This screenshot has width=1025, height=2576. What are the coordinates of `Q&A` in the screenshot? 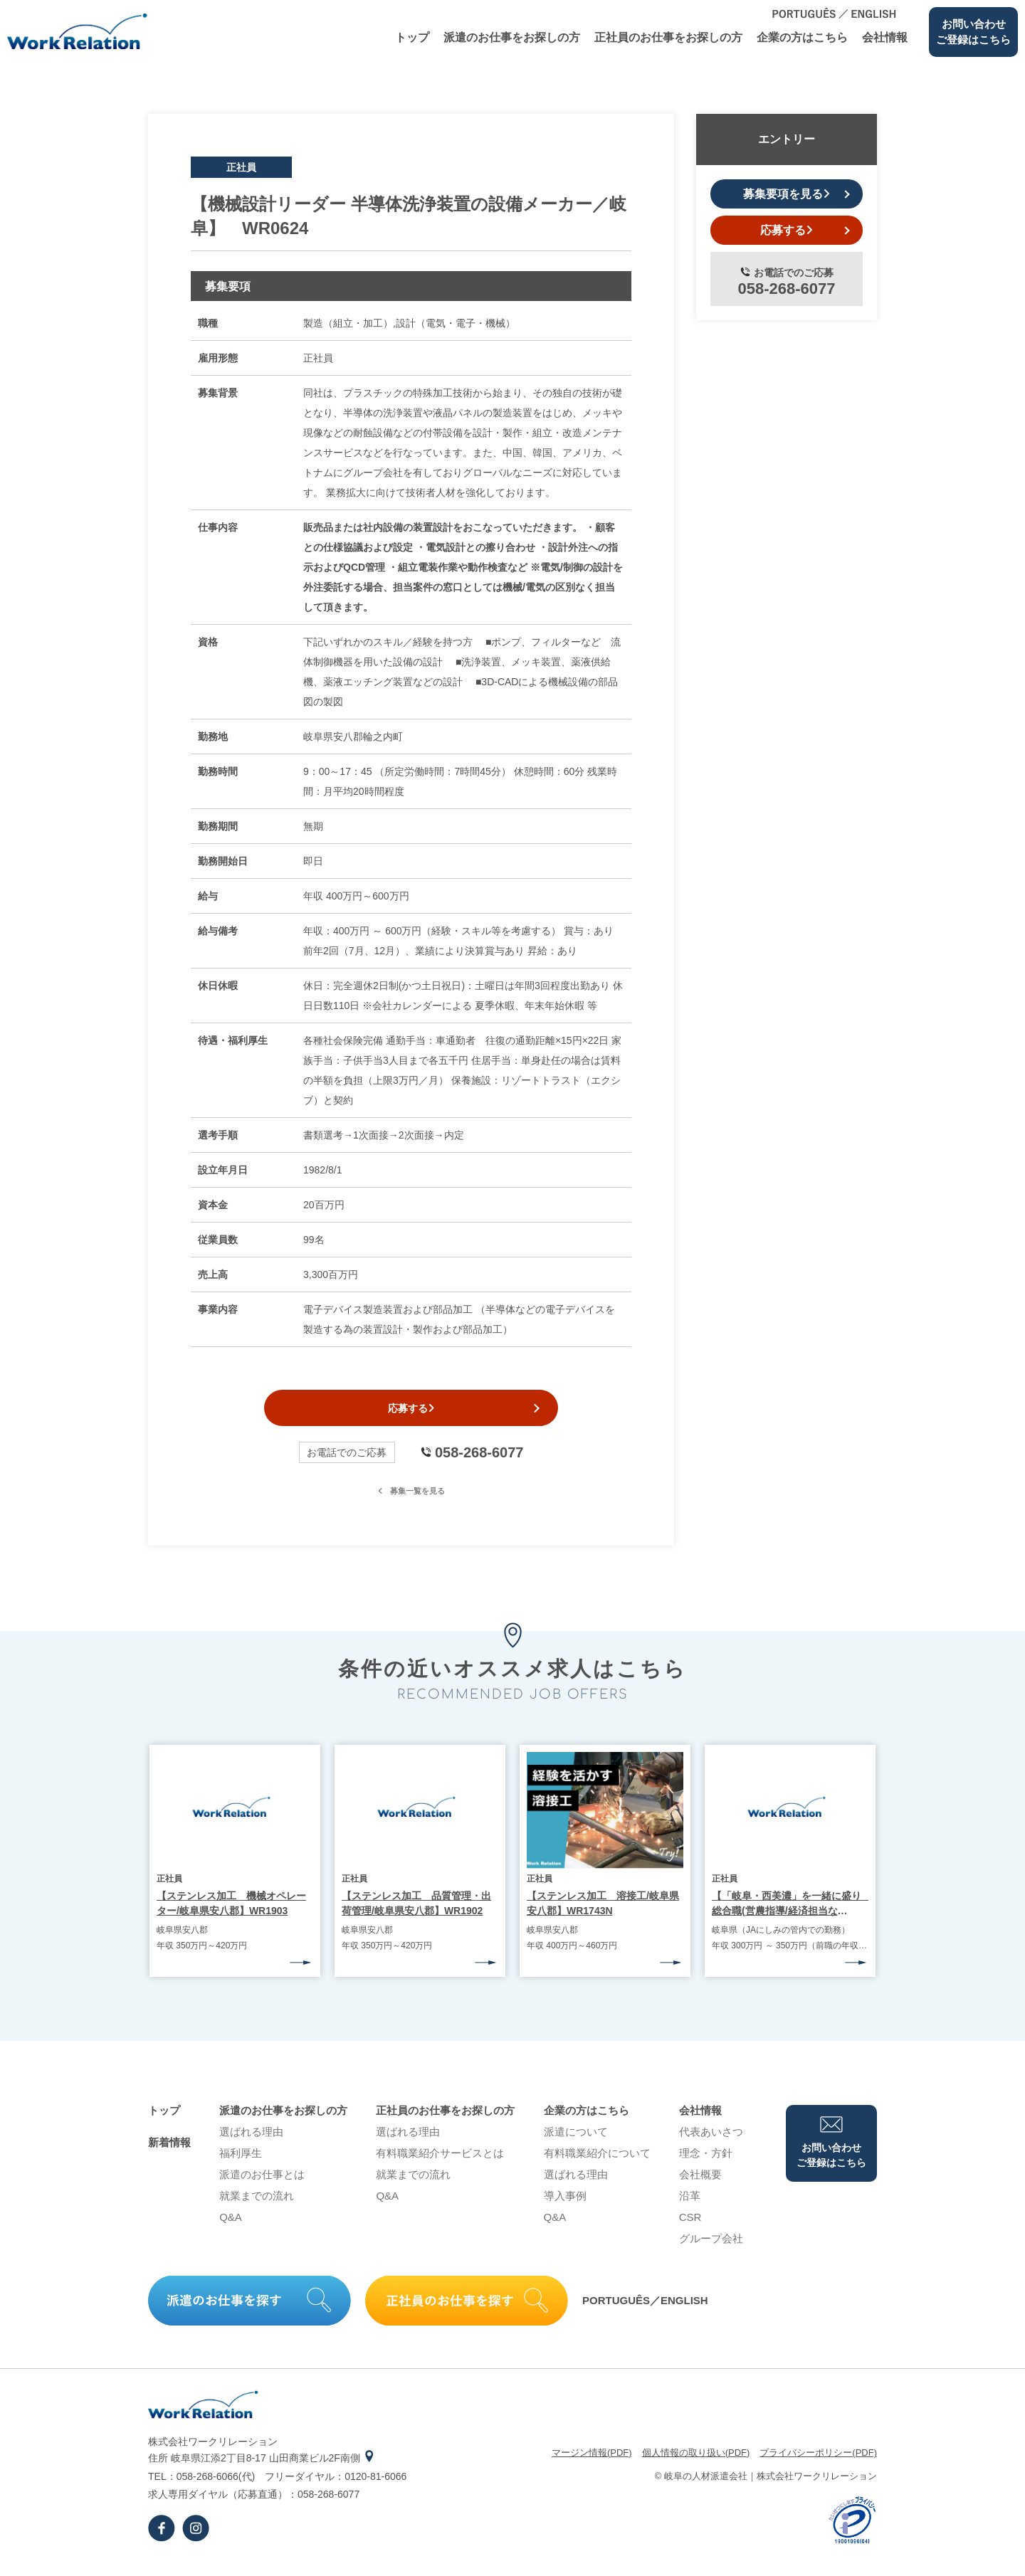 It's located at (230, 2225).